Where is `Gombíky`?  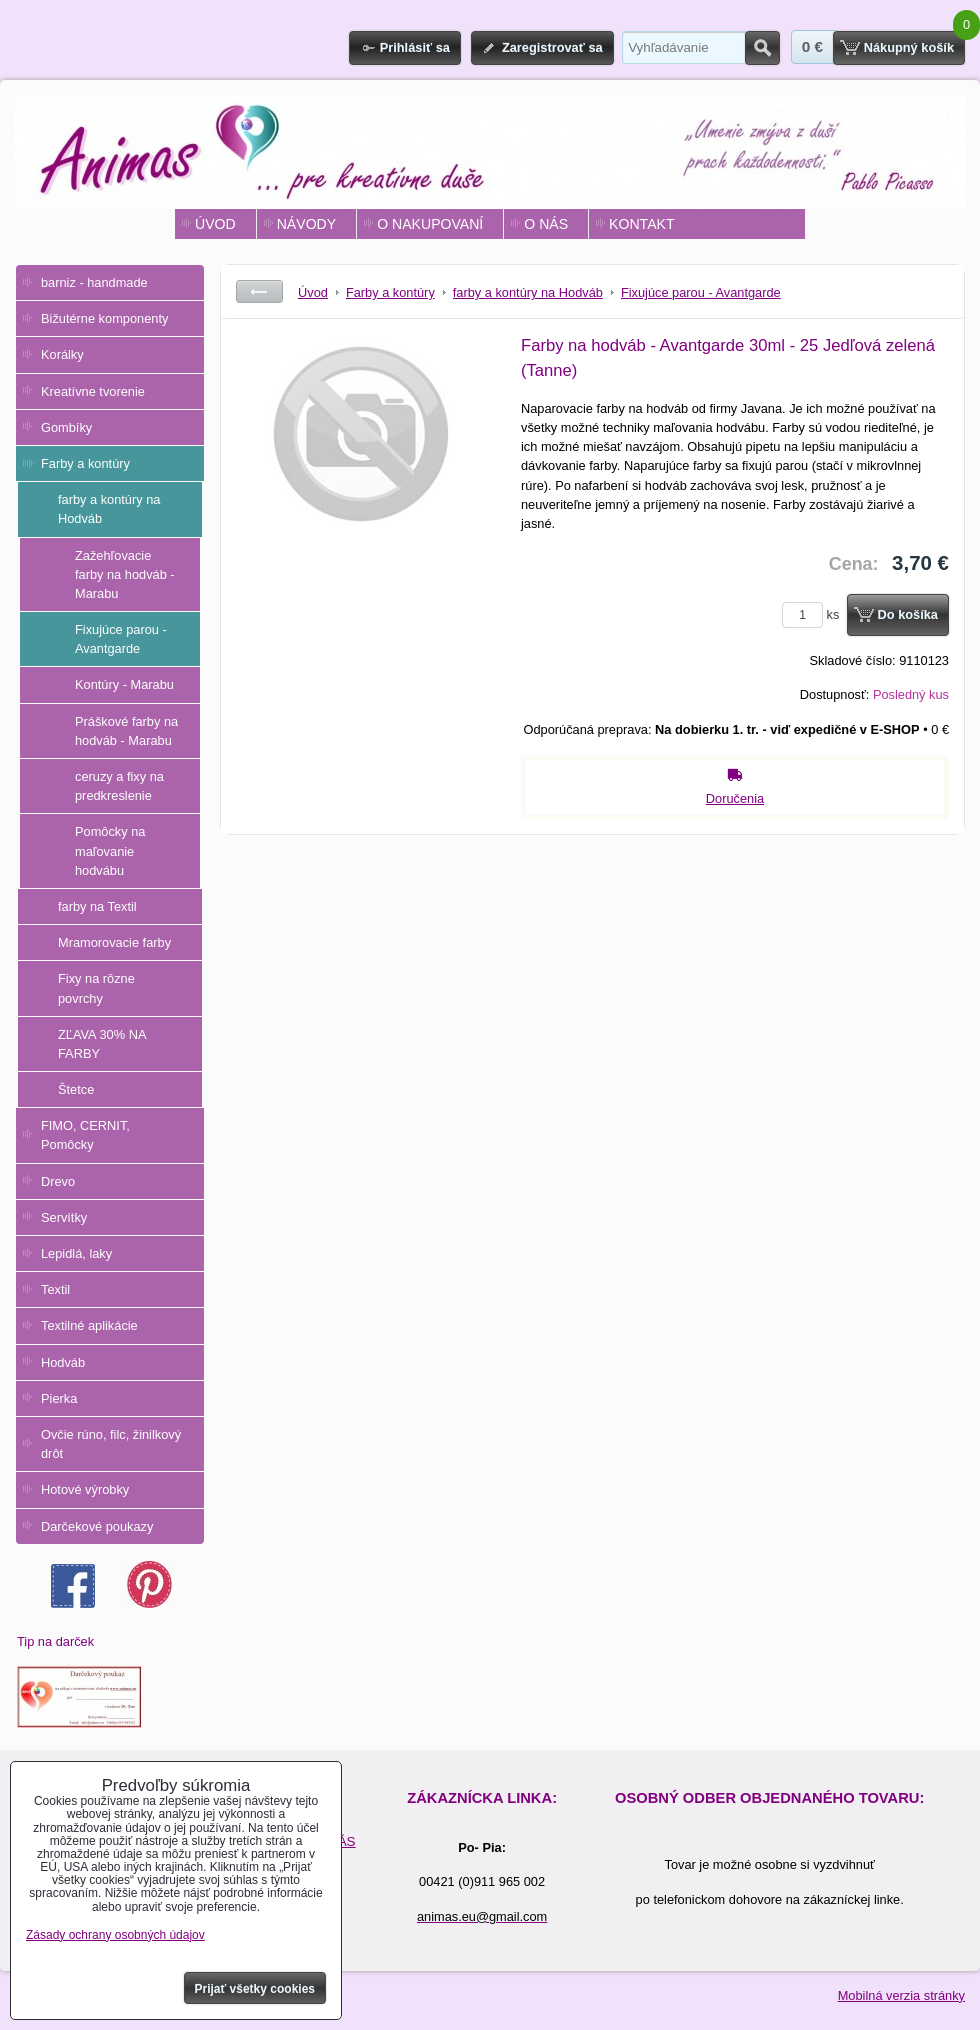
Gombíky is located at coordinates (66, 427).